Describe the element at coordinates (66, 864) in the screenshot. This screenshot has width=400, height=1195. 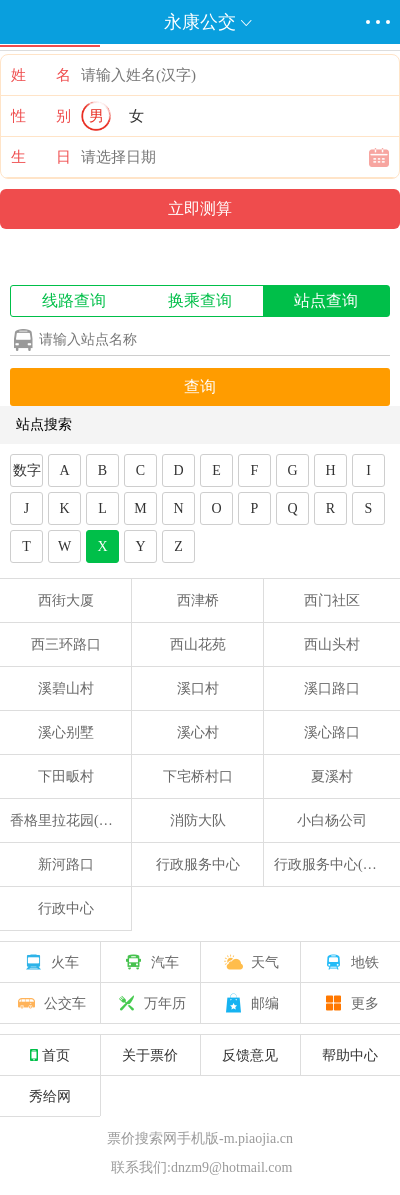
I see `新河路口` at that location.